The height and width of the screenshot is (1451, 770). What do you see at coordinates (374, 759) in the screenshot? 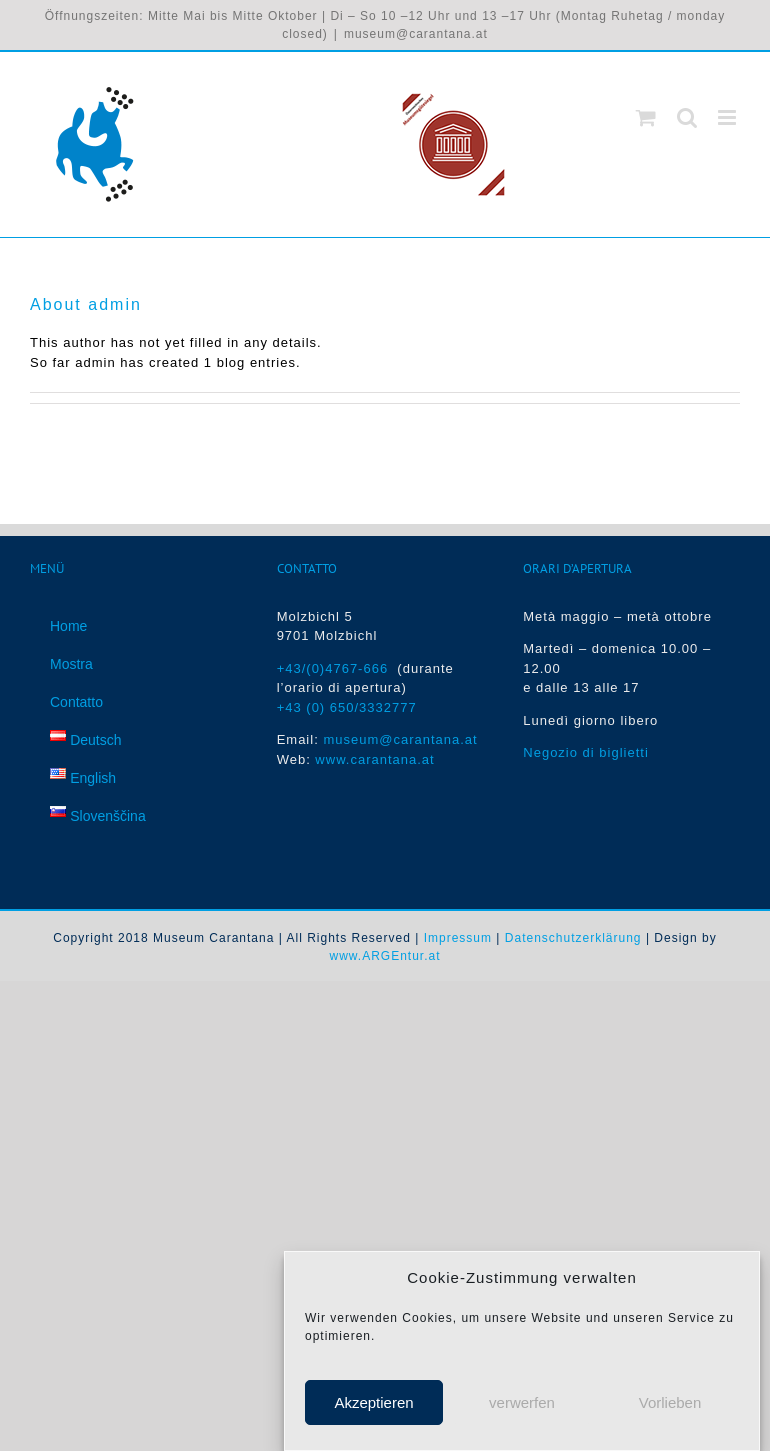
I see `www.carantana.at` at bounding box center [374, 759].